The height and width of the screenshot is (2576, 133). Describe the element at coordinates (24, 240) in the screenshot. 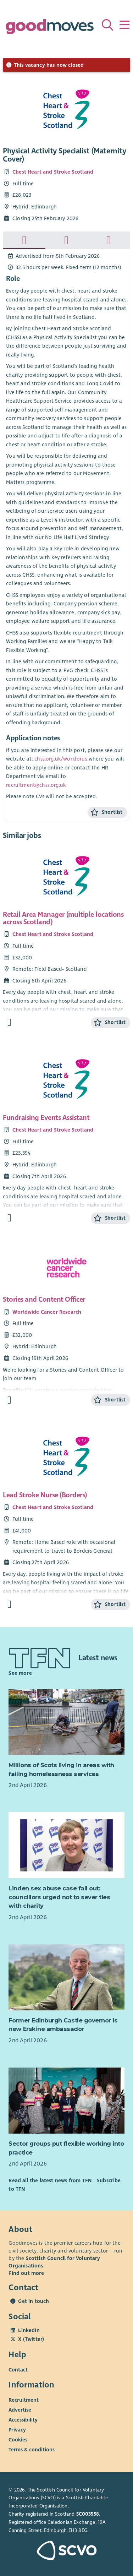

I see `[tab]` at that location.